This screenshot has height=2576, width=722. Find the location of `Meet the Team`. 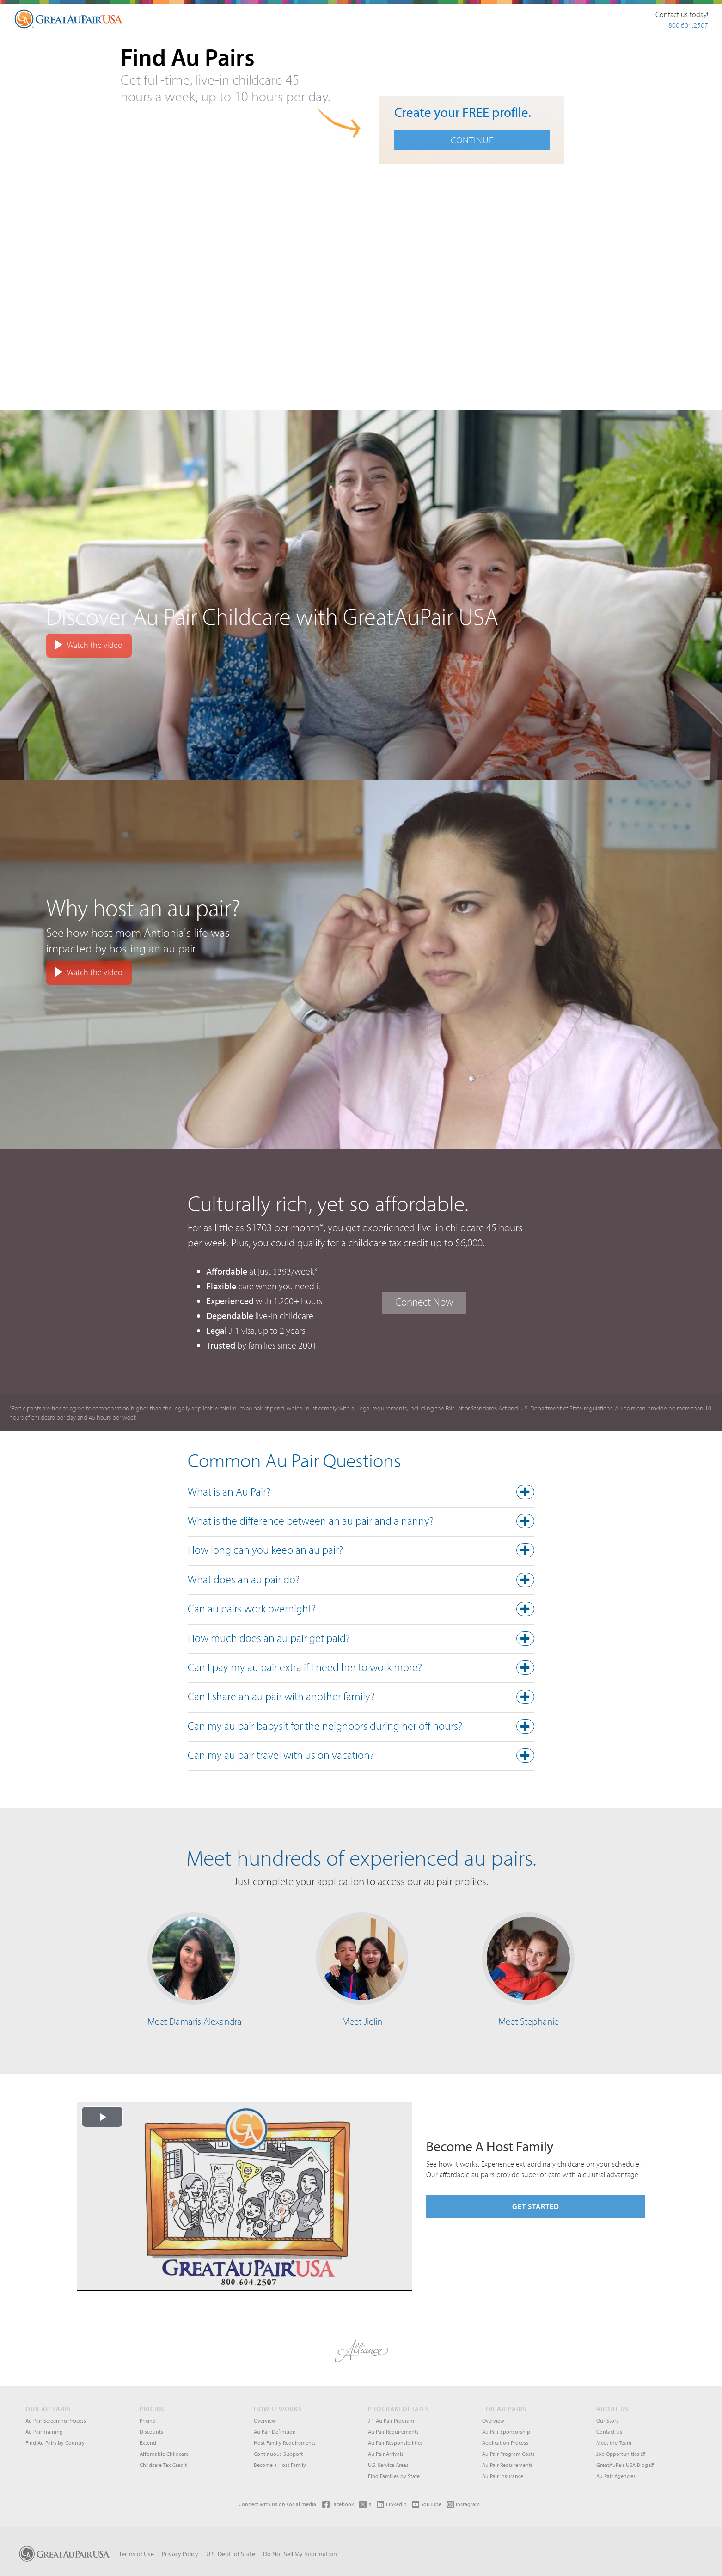

Meet the Team is located at coordinates (613, 2442).